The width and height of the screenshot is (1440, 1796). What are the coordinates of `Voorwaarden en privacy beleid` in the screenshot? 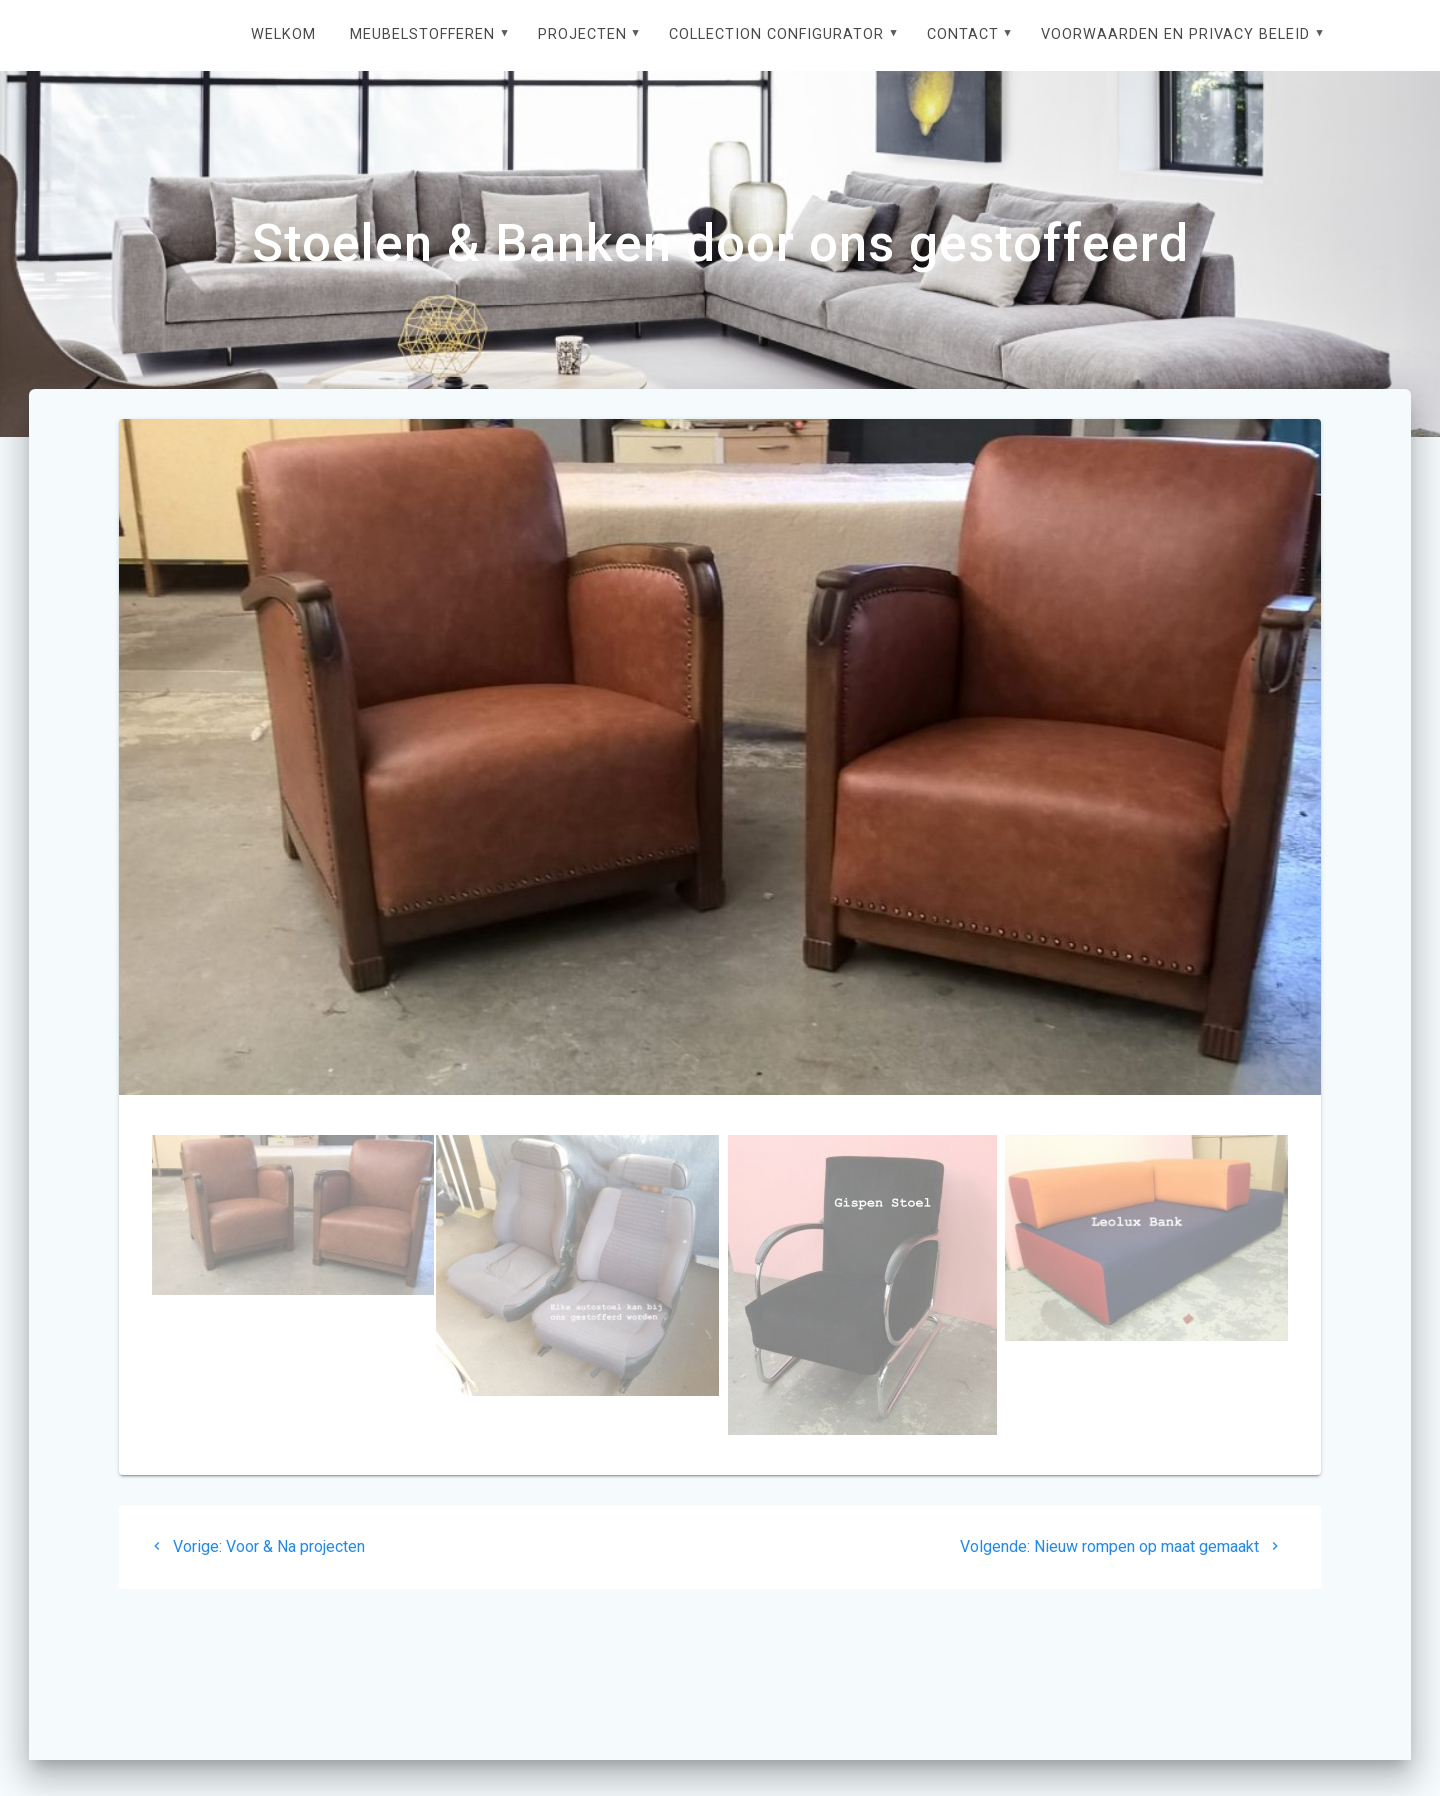 It's located at (1175, 34).